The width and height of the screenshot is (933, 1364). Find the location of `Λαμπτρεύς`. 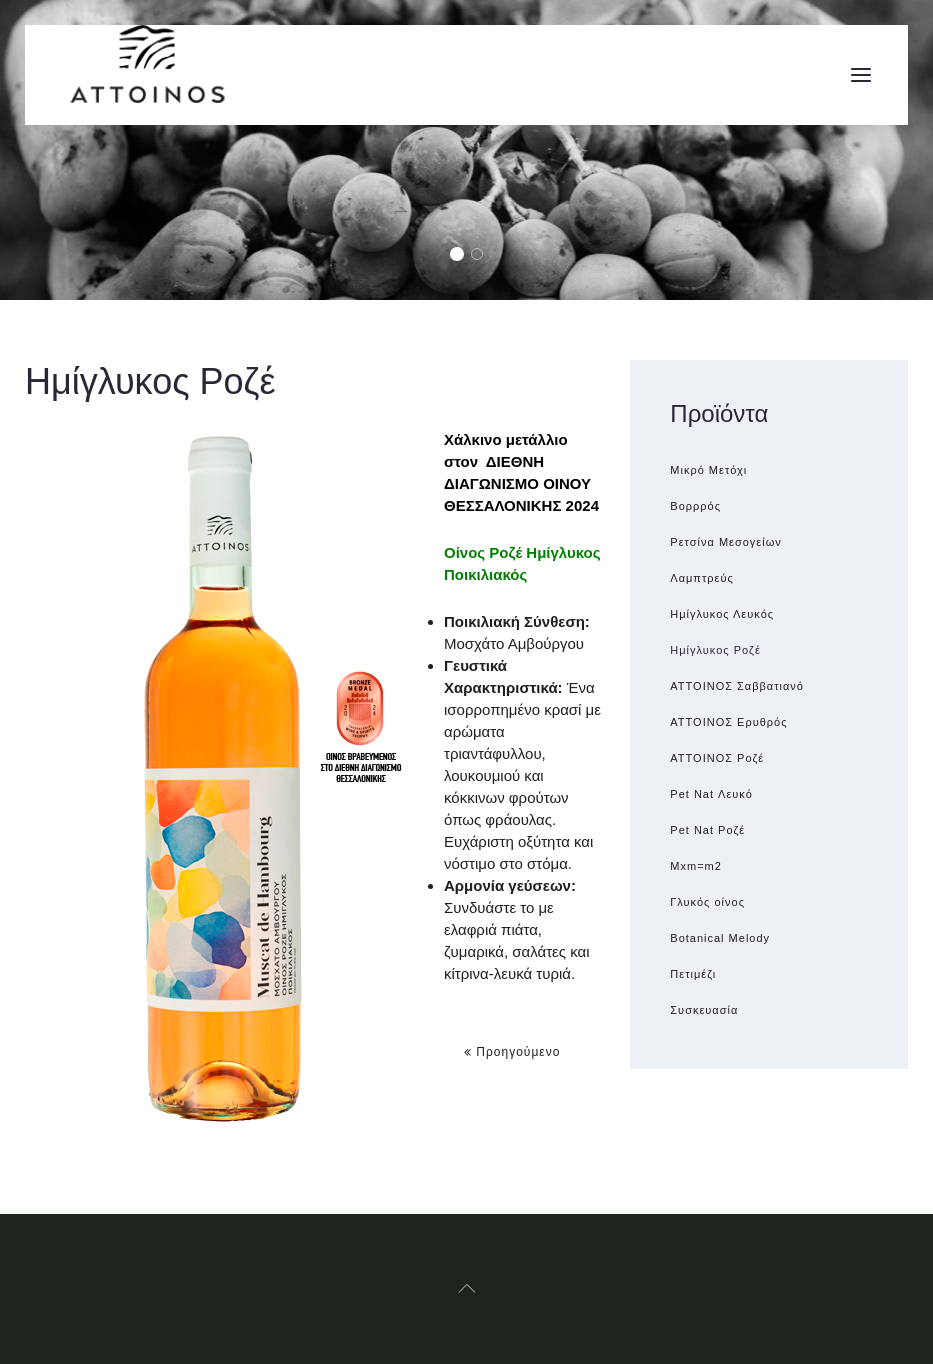

Λαμπτρεύς is located at coordinates (701, 578).